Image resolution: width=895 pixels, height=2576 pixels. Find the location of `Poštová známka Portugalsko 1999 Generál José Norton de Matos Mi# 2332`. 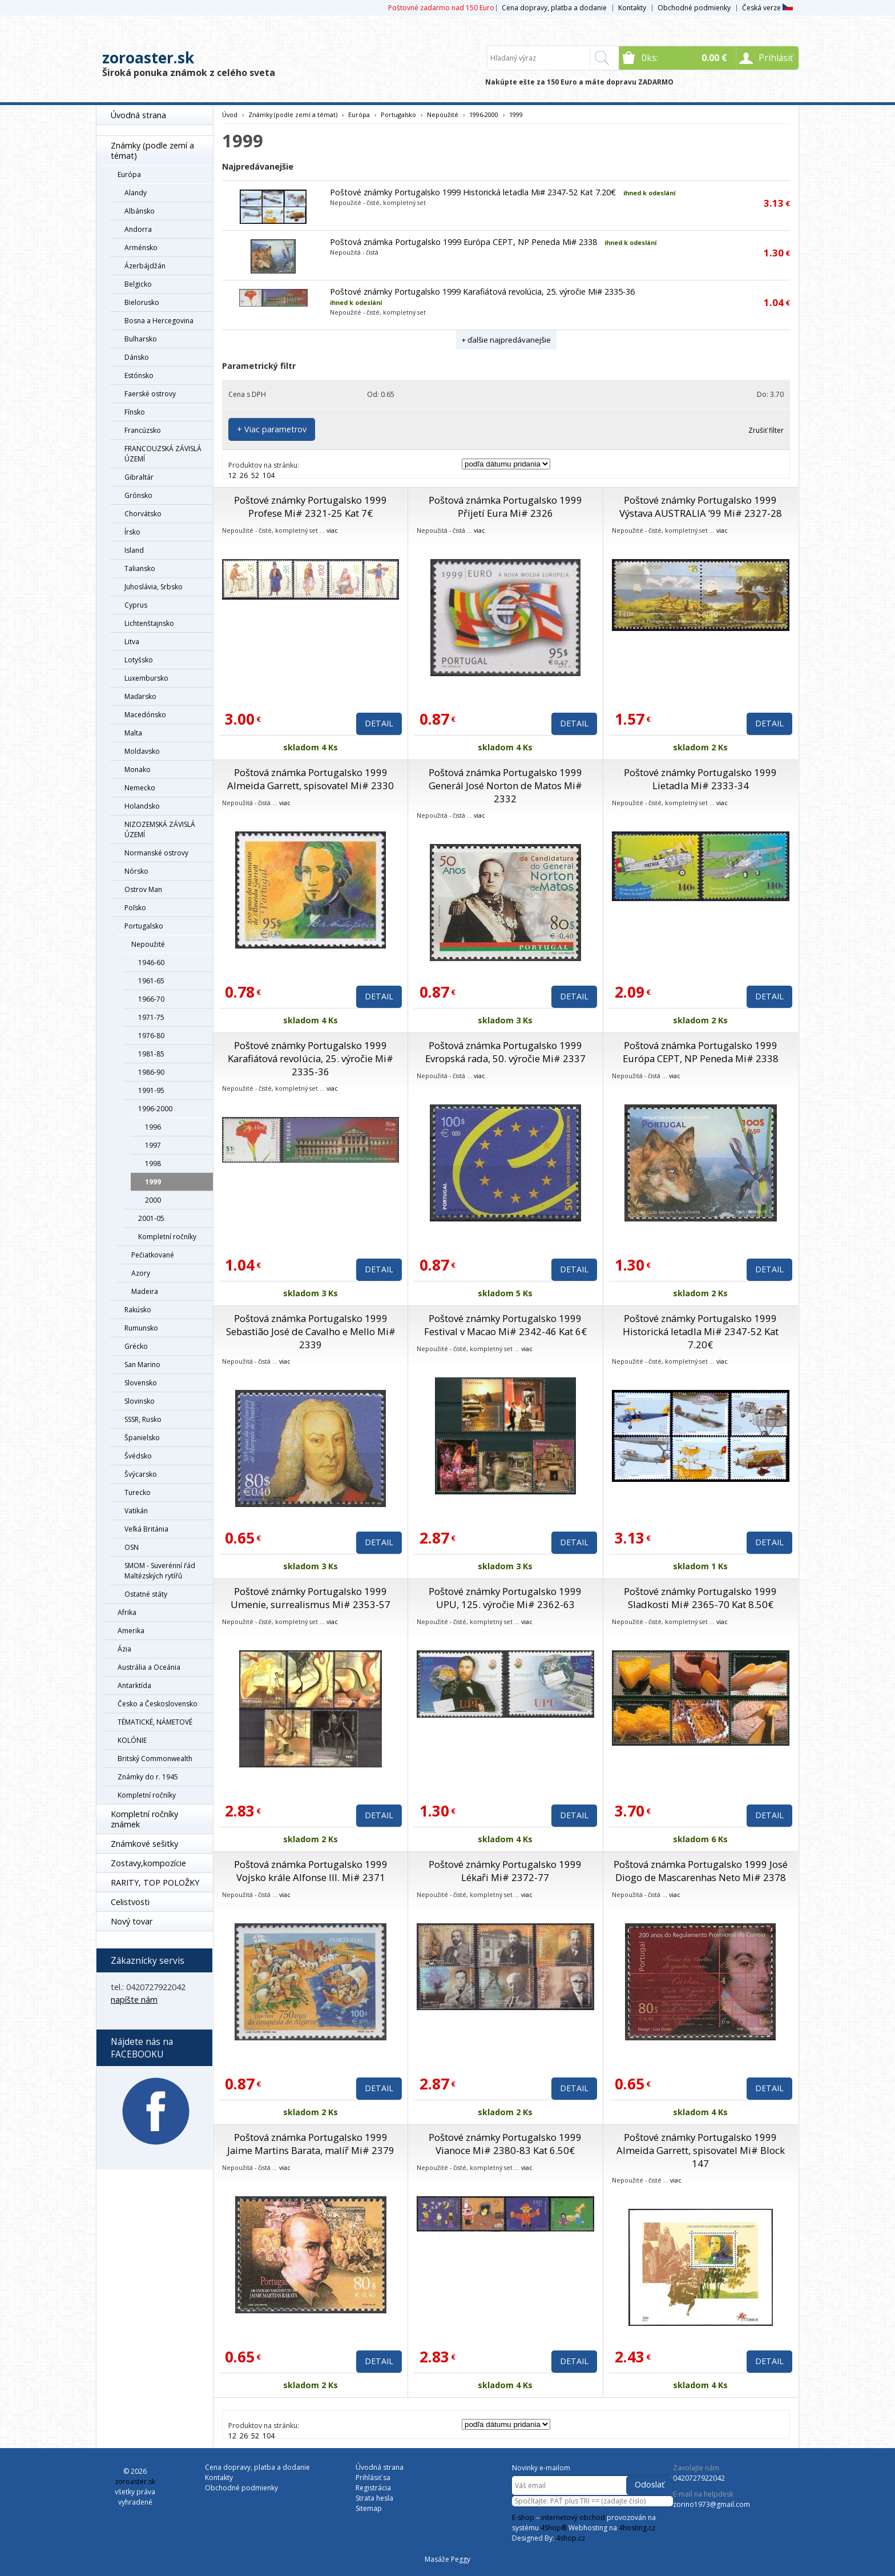

Poštová známka Portugalsko 1999 Generál José Norton de Matos Mi# 2332 is located at coordinates (505, 785).